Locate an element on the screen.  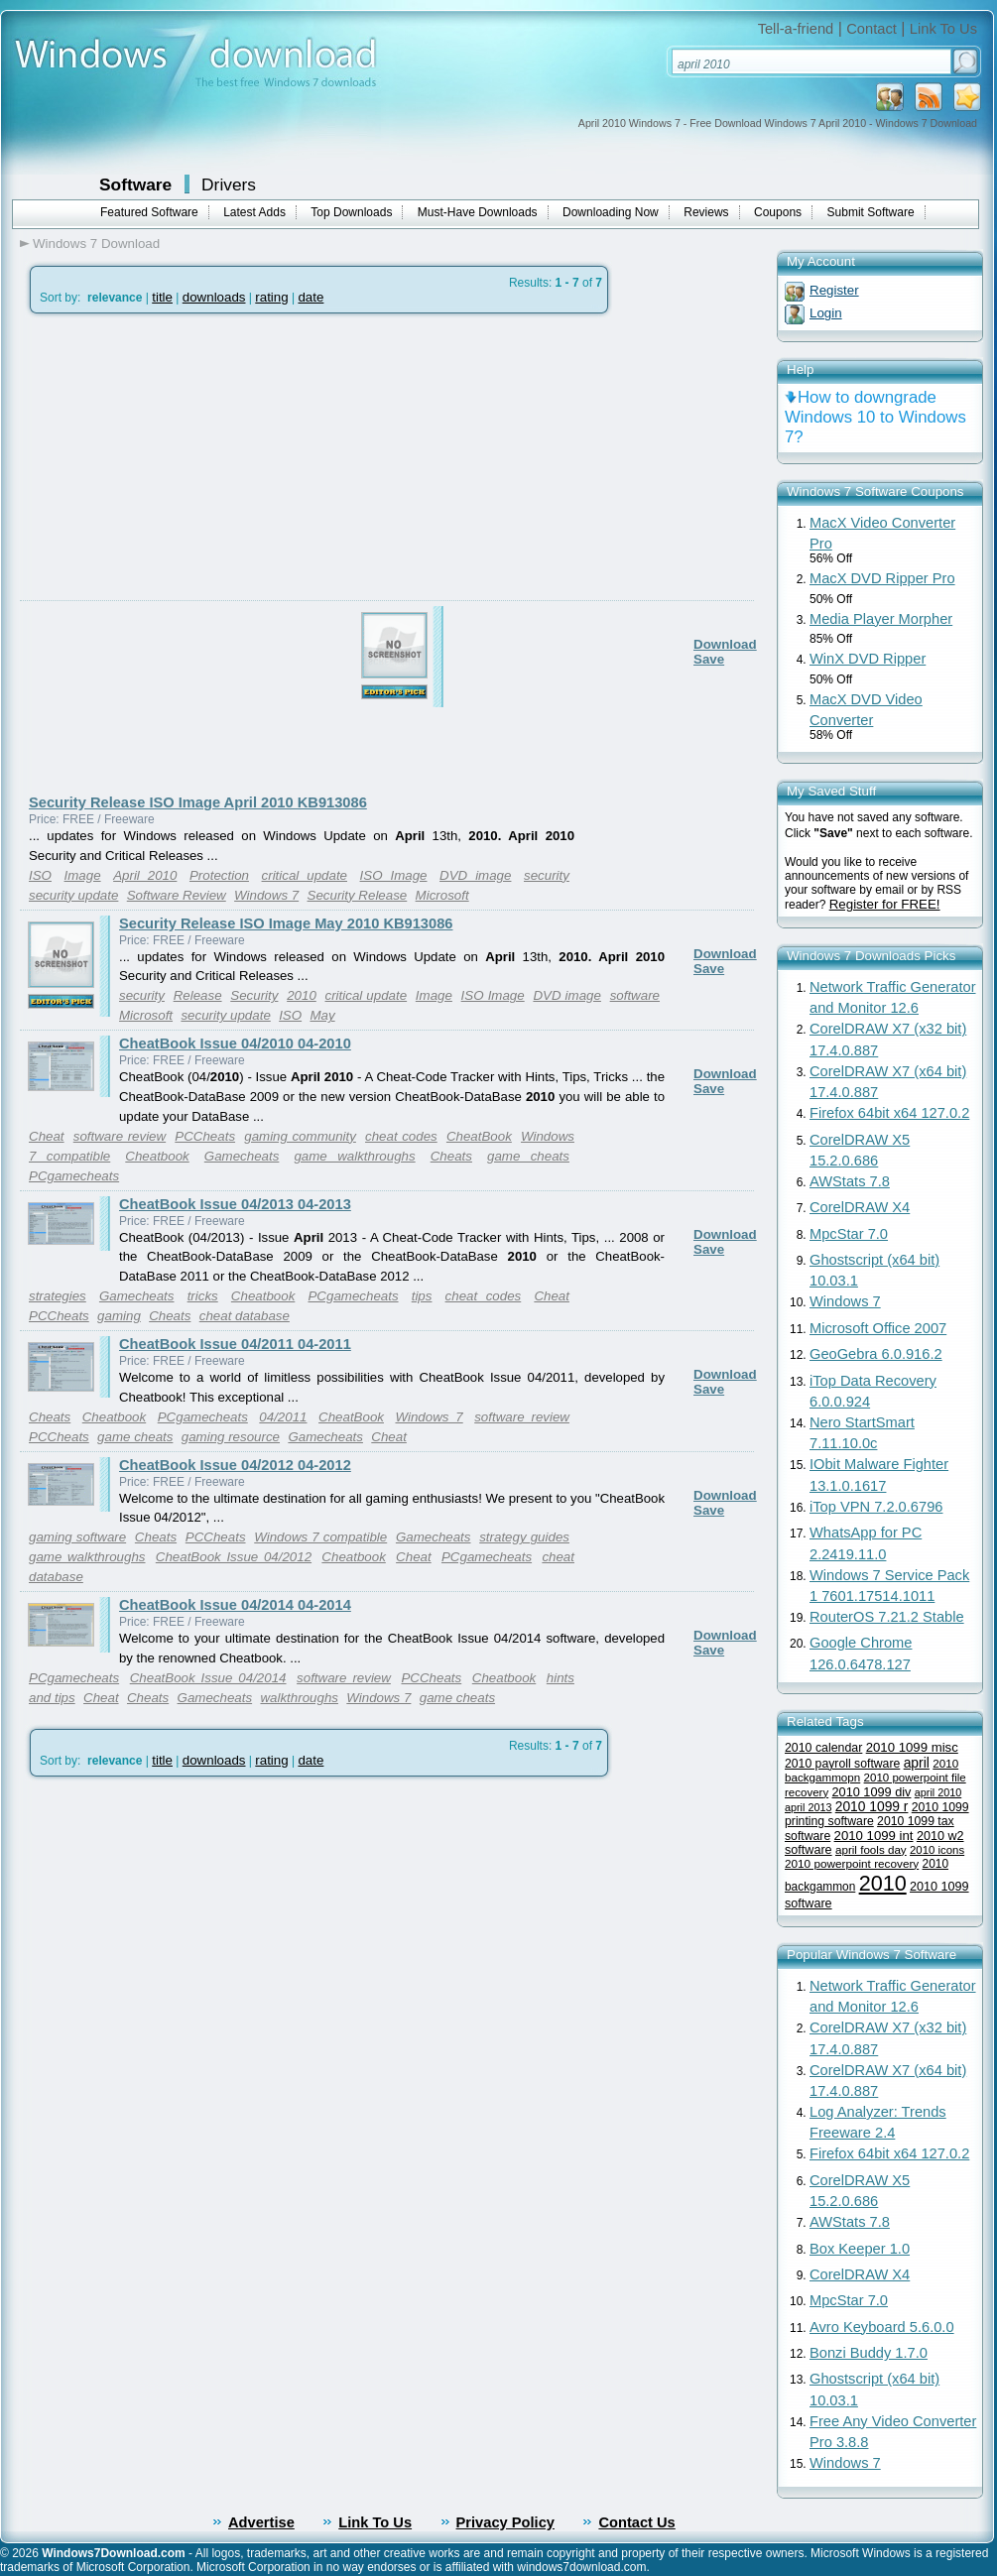
rating is located at coordinates (271, 297).